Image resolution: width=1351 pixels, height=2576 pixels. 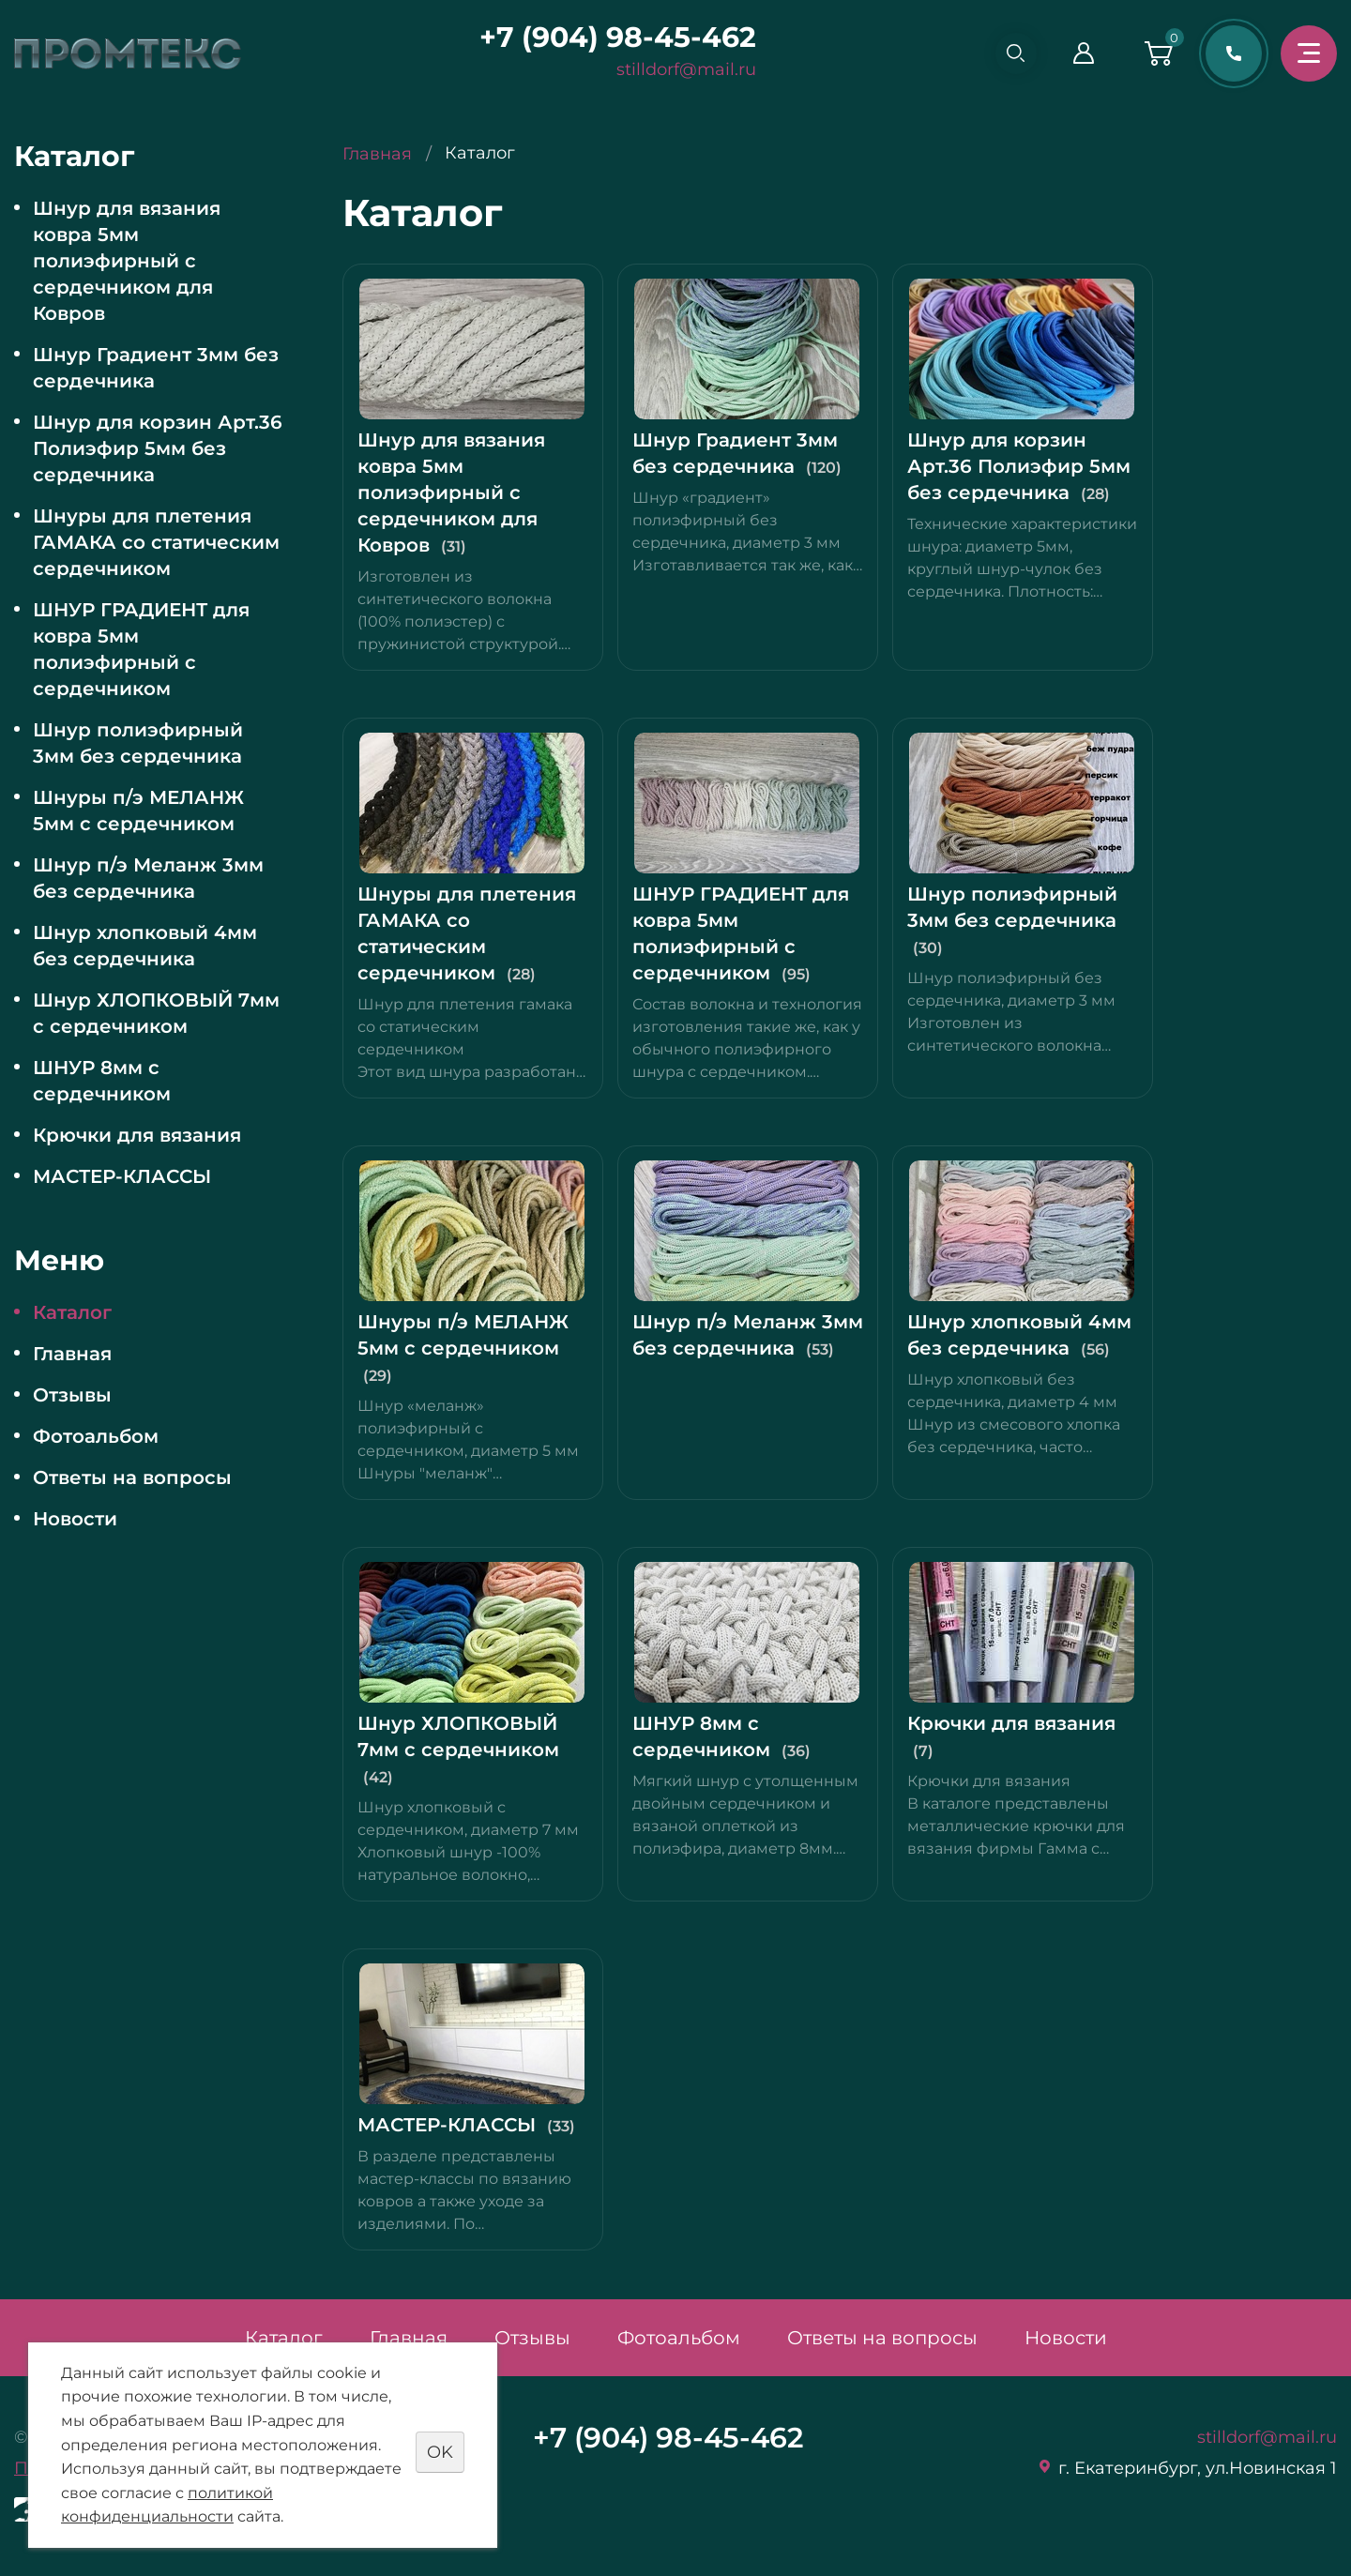 What do you see at coordinates (141, 649) in the screenshot?
I see `ШНУР ГРАДИЕНТ для ковра 5мм полиэфирный с сердечником` at bounding box center [141, 649].